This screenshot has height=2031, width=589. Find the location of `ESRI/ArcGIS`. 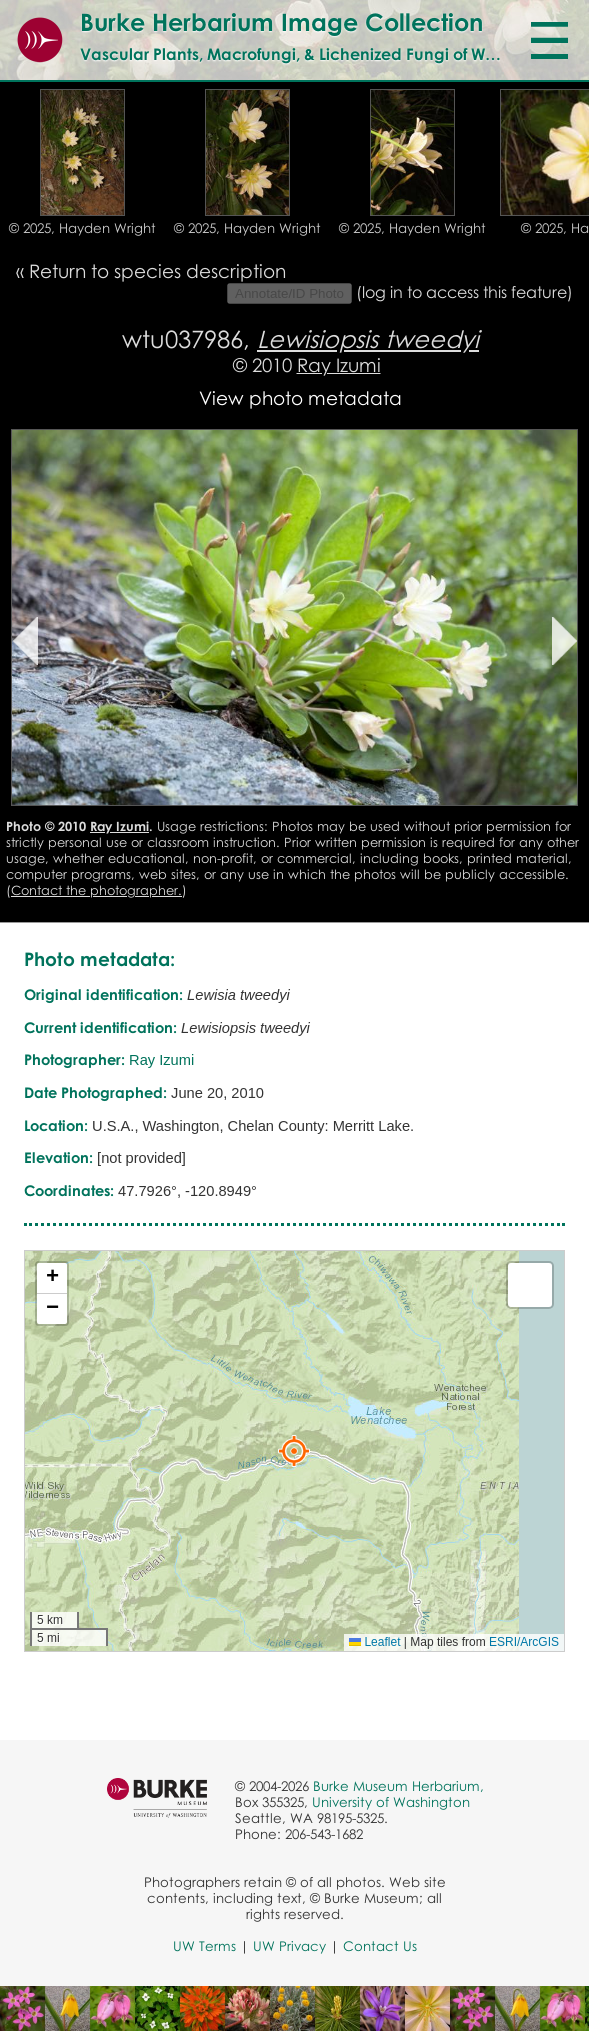

ESRI/ArcGIS is located at coordinates (524, 1642).